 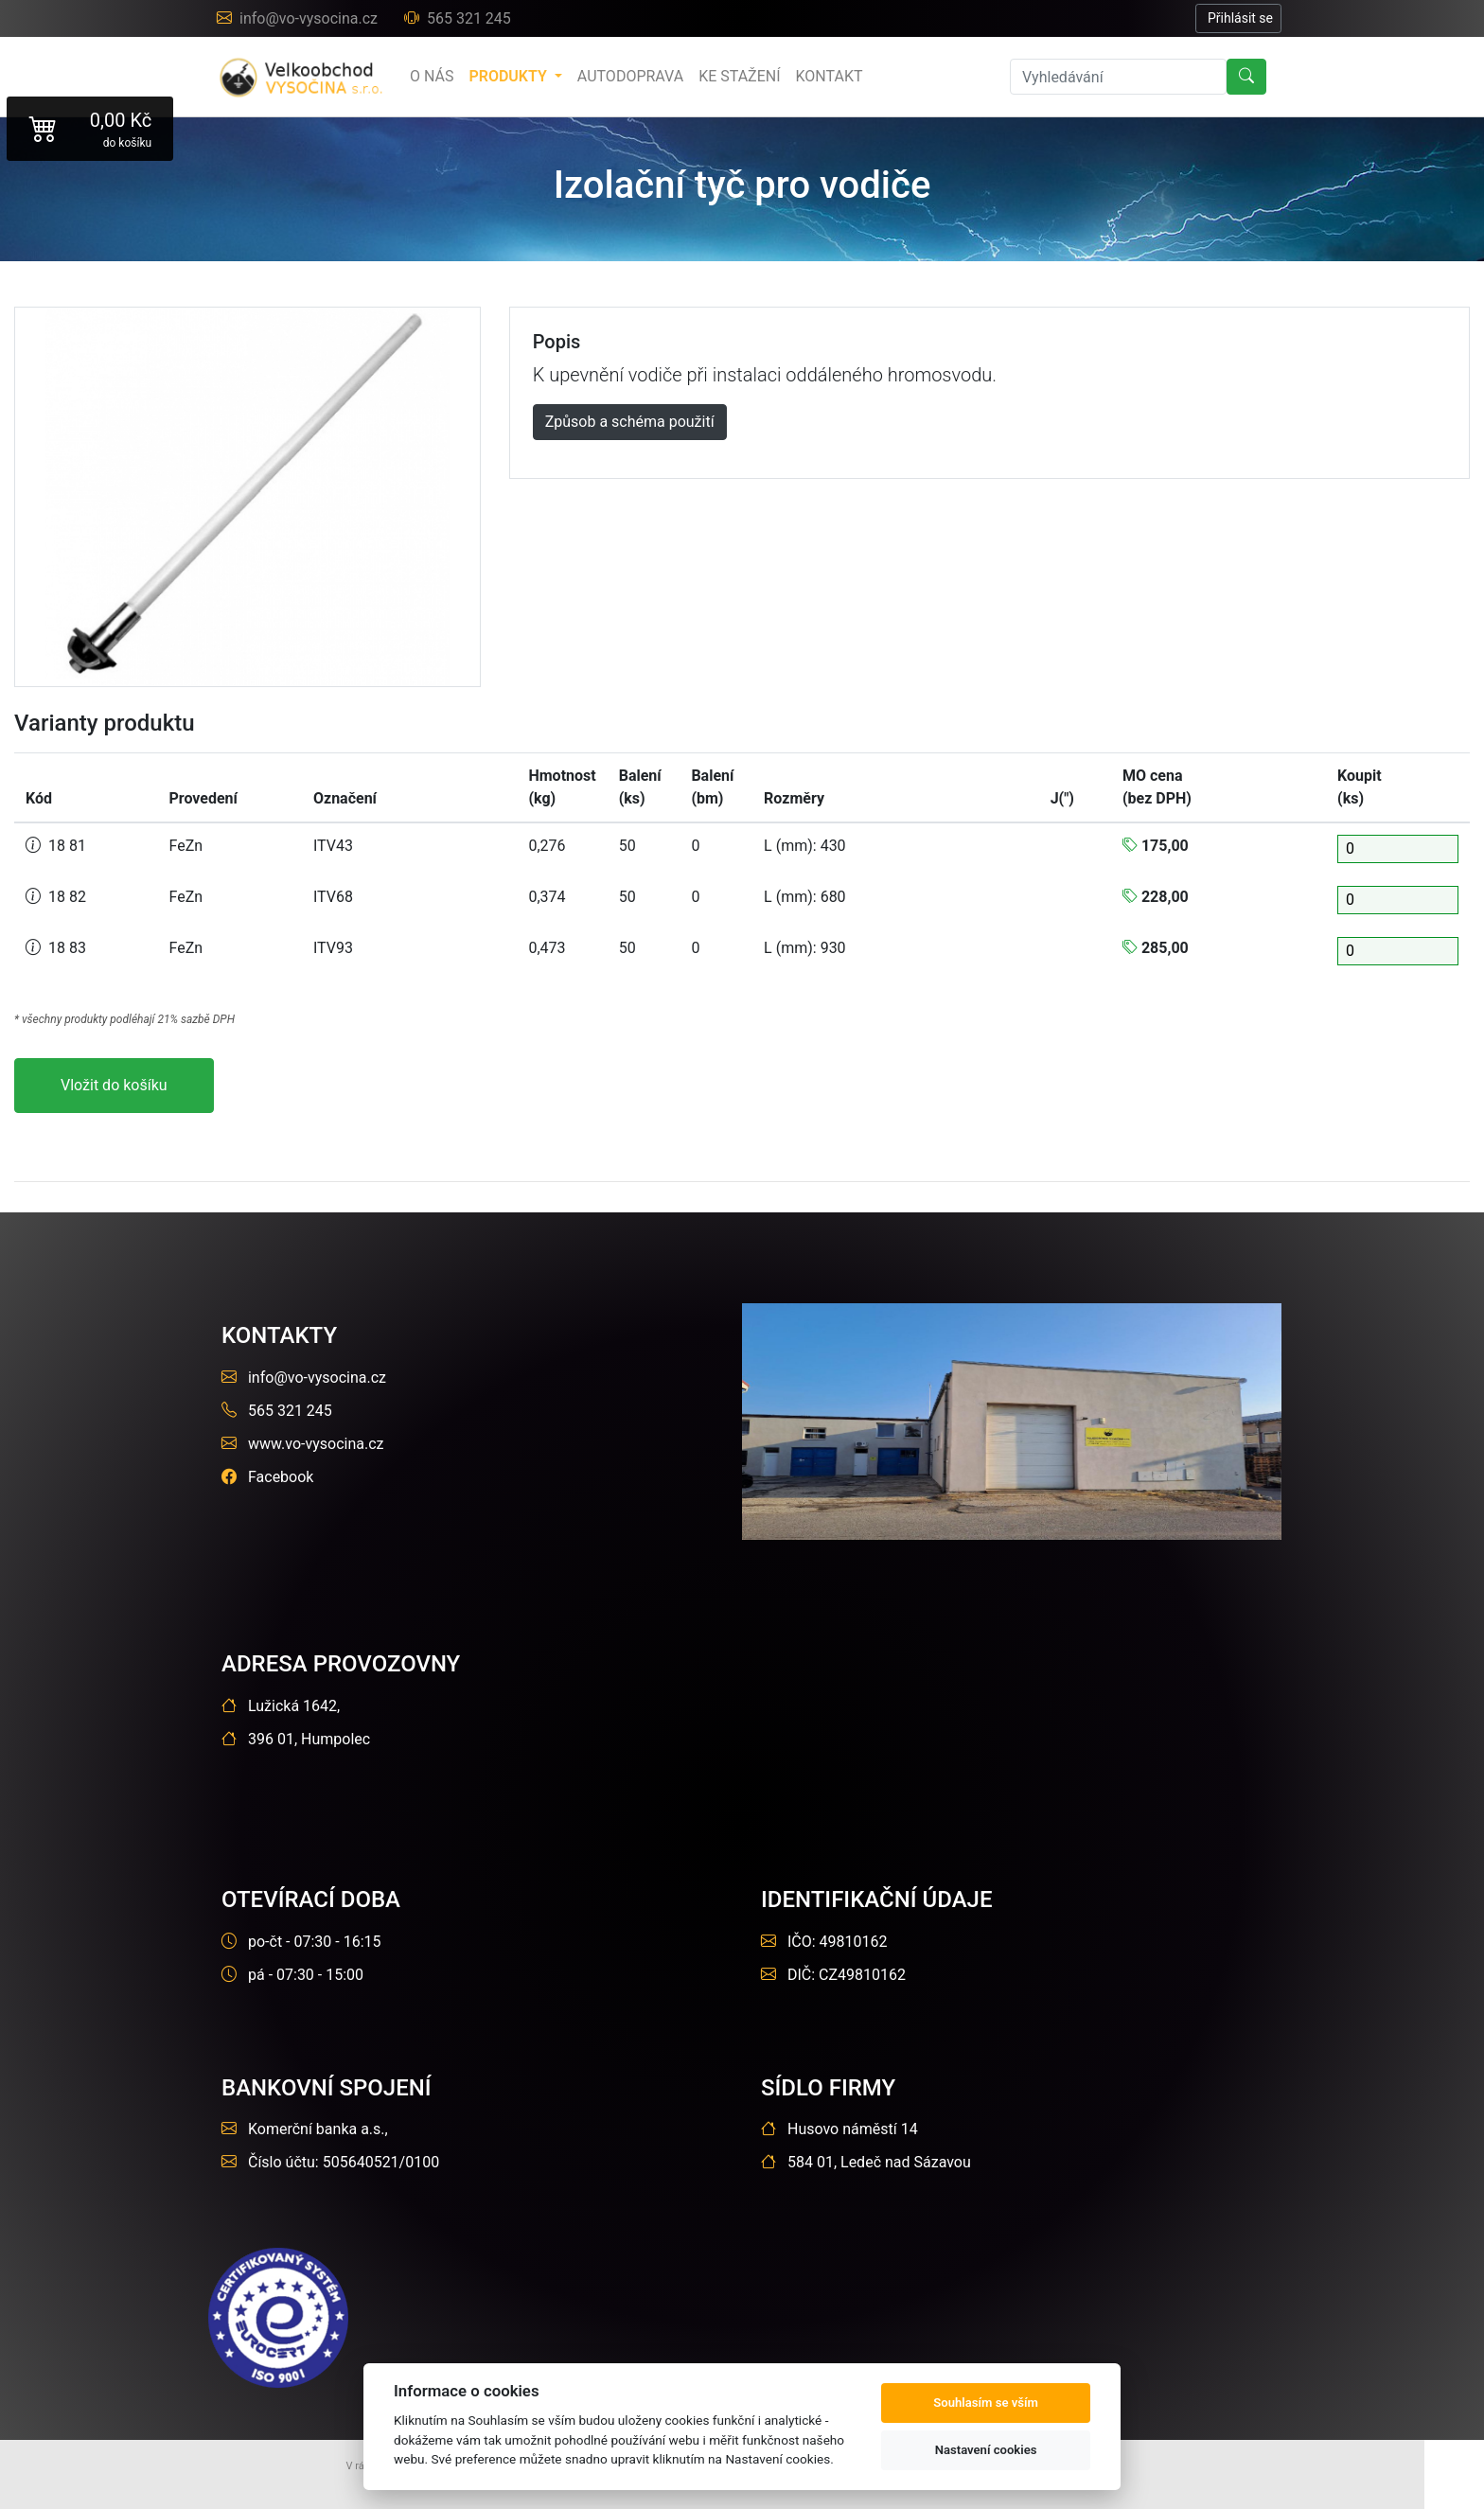 I want to click on info@vo-vysocina.cz, so click(x=299, y=18).